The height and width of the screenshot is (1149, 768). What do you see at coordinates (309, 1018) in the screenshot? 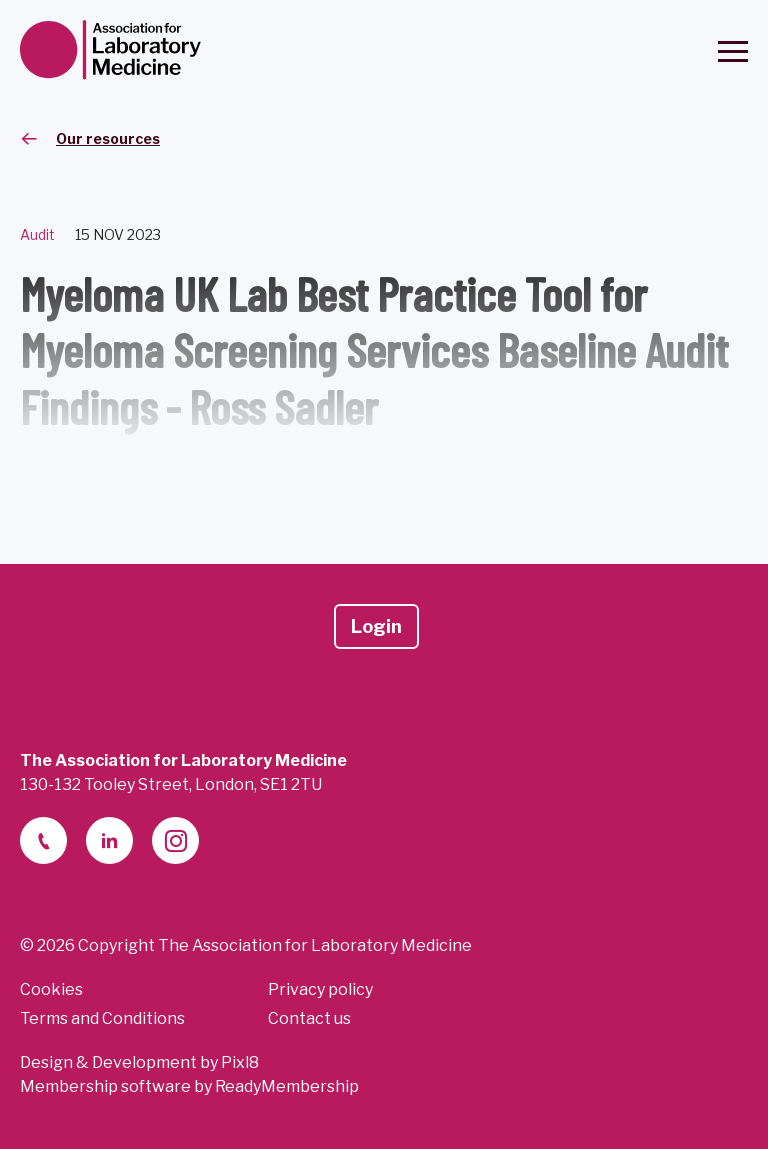
I see `Contact us` at bounding box center [309, 1018].